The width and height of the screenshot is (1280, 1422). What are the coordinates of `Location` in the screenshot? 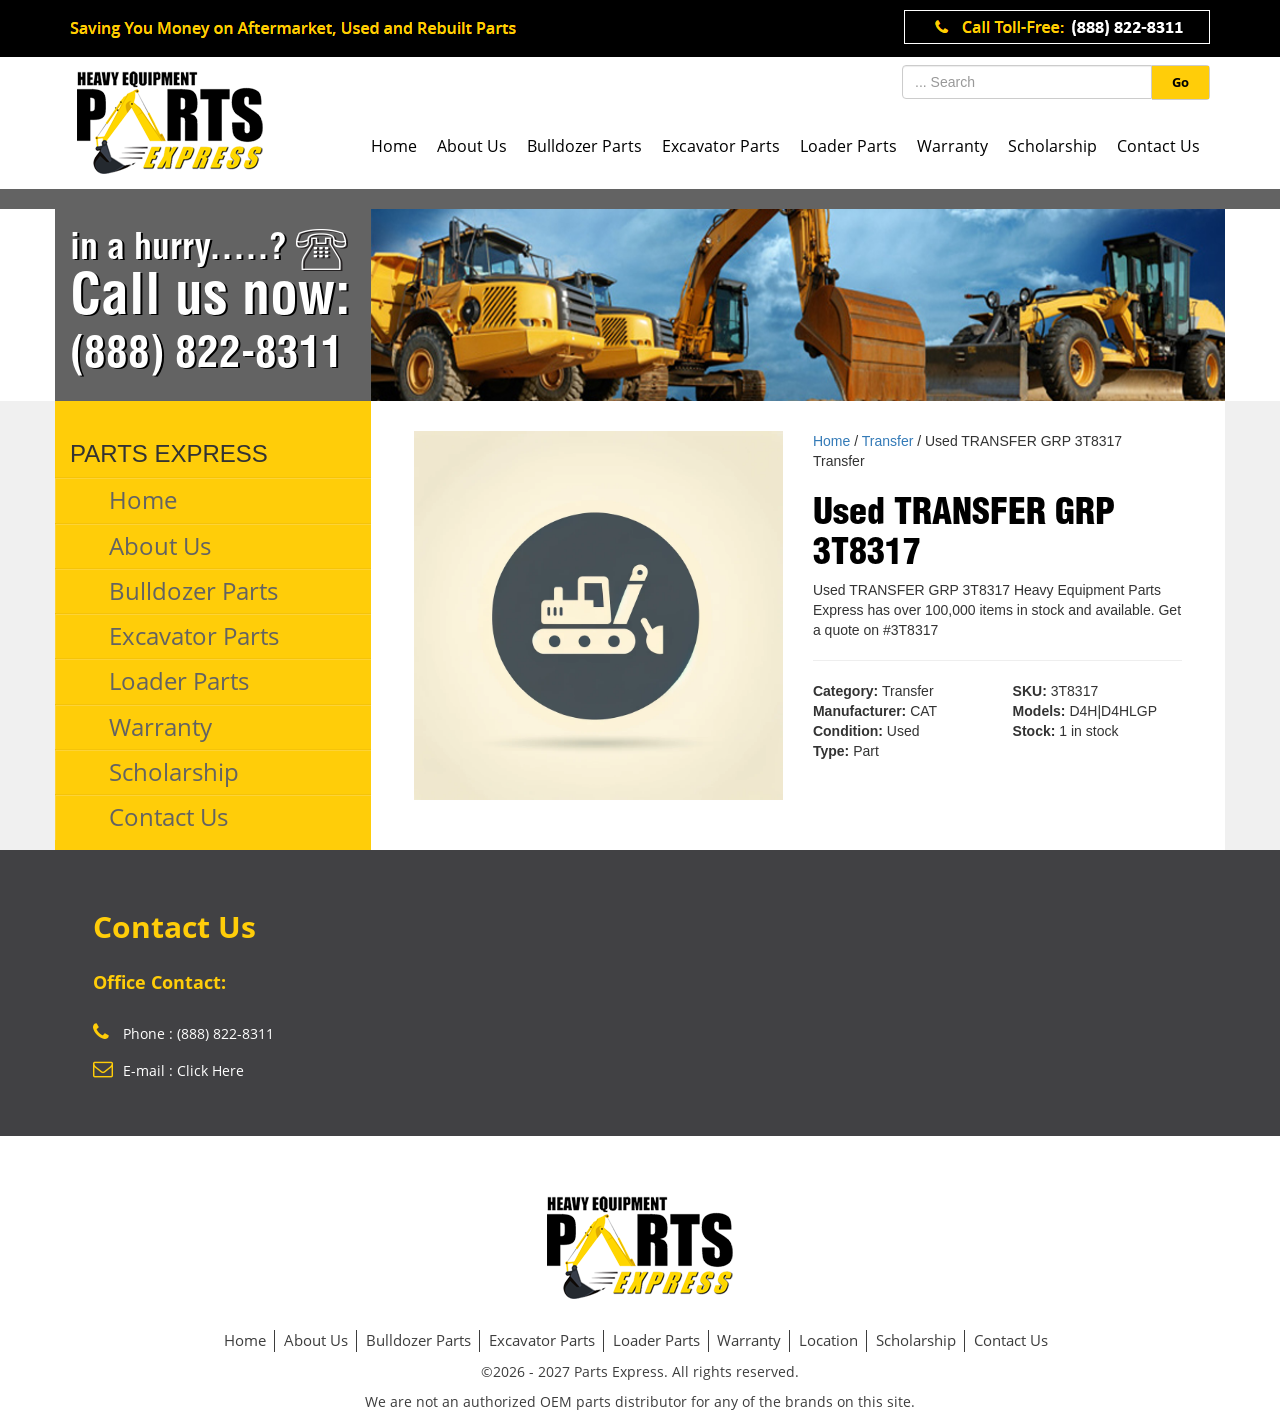 It's located at (828, 1340).